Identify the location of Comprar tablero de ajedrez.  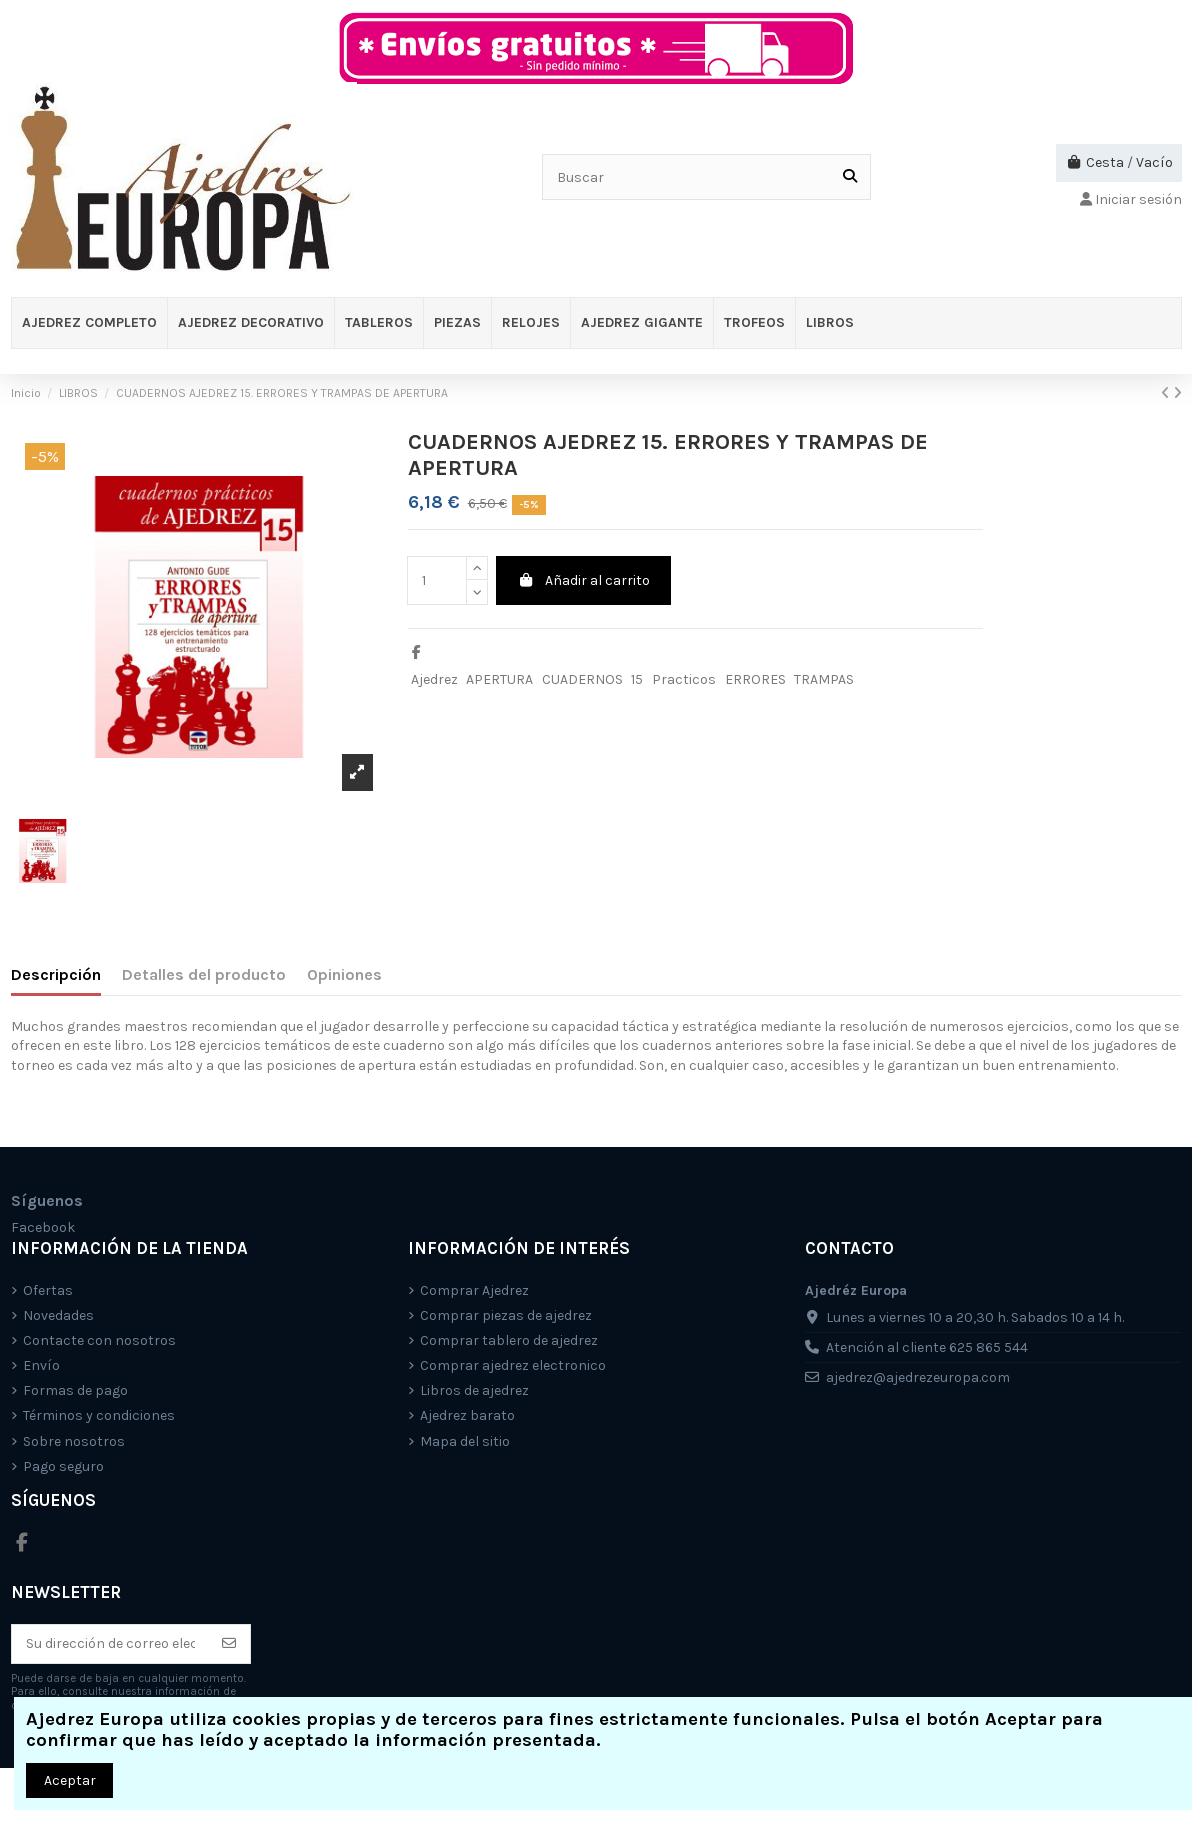
(509, 1340).